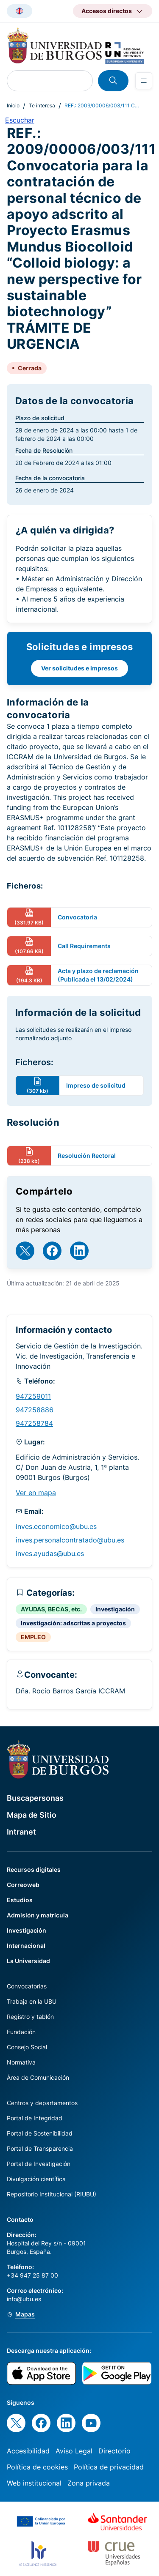 The image size is (159, 2576). What do you see at coordinates (34, 1869) in the screenshot?
I see `Recursos digitales` at bounding box center [34, 1869].